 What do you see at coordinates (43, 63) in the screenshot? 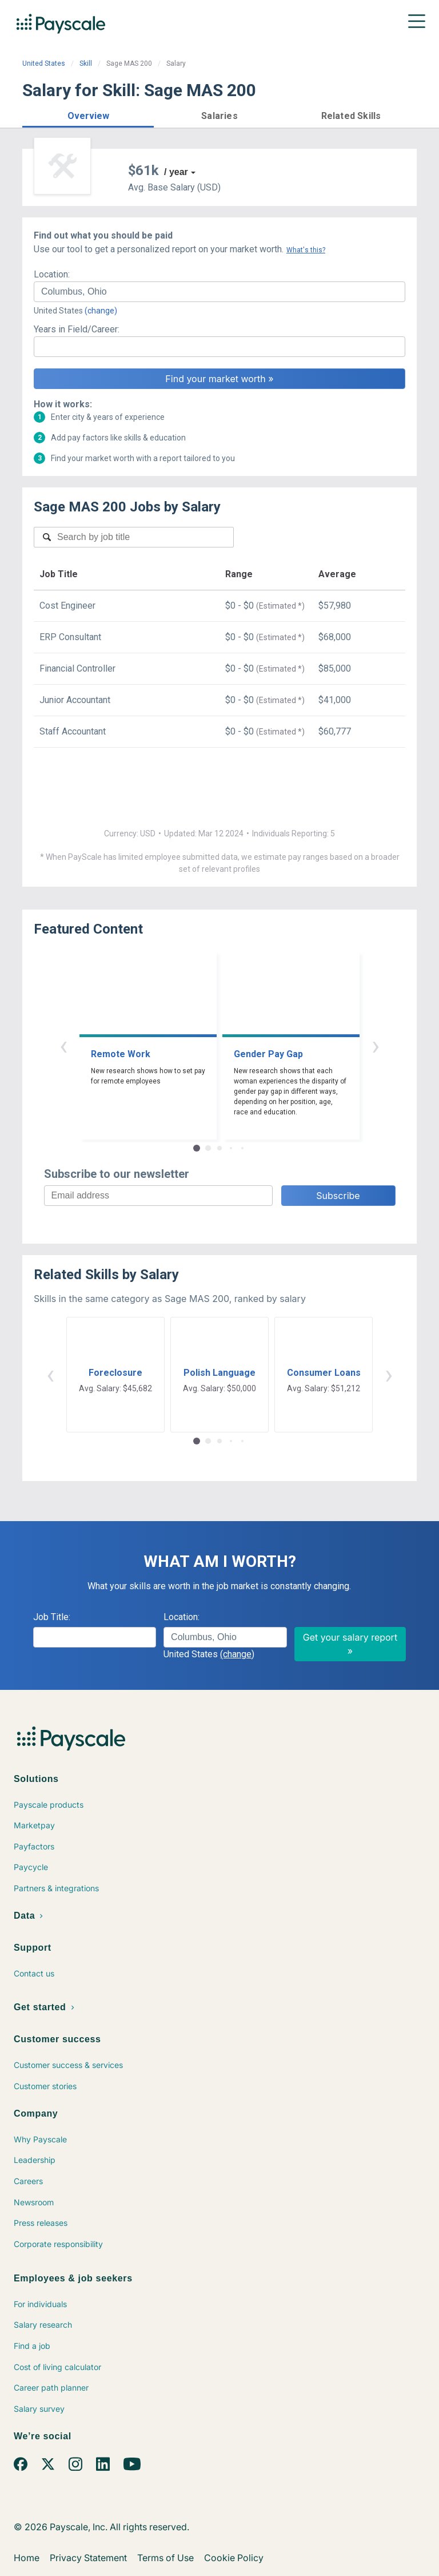
I see `United States` at bounding box center [43, 63].